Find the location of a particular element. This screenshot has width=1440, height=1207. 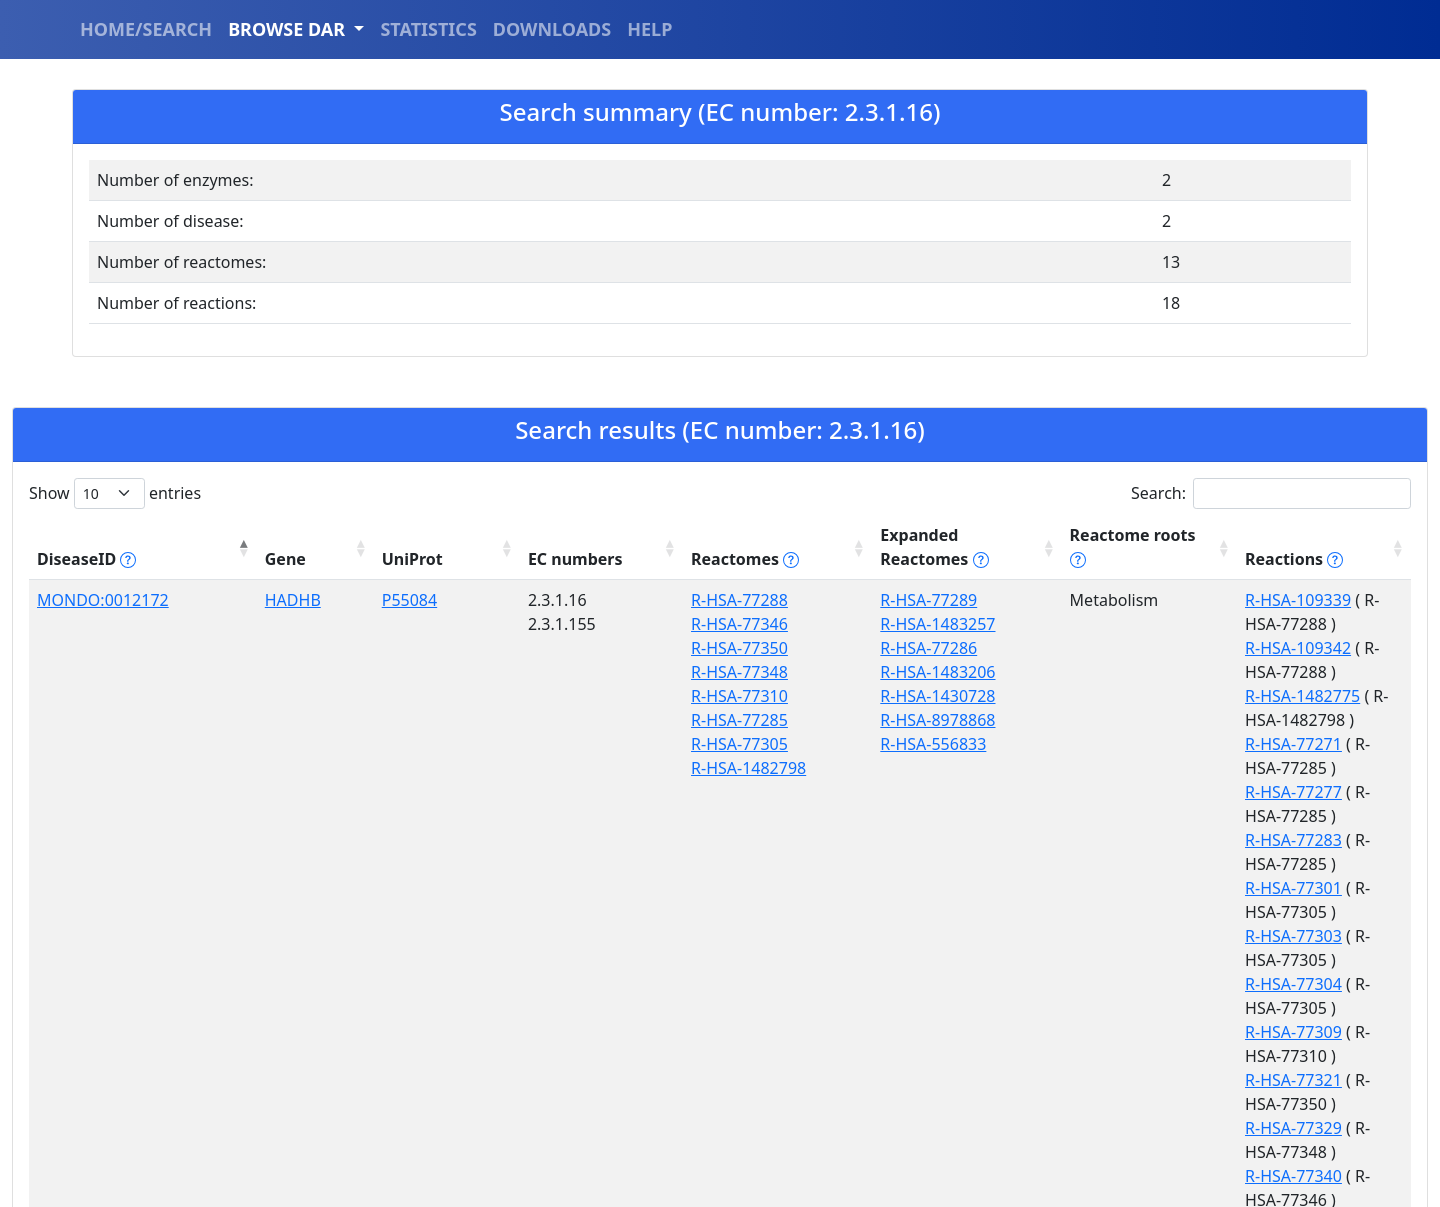

Show entries is located at coordinates (115, 493).